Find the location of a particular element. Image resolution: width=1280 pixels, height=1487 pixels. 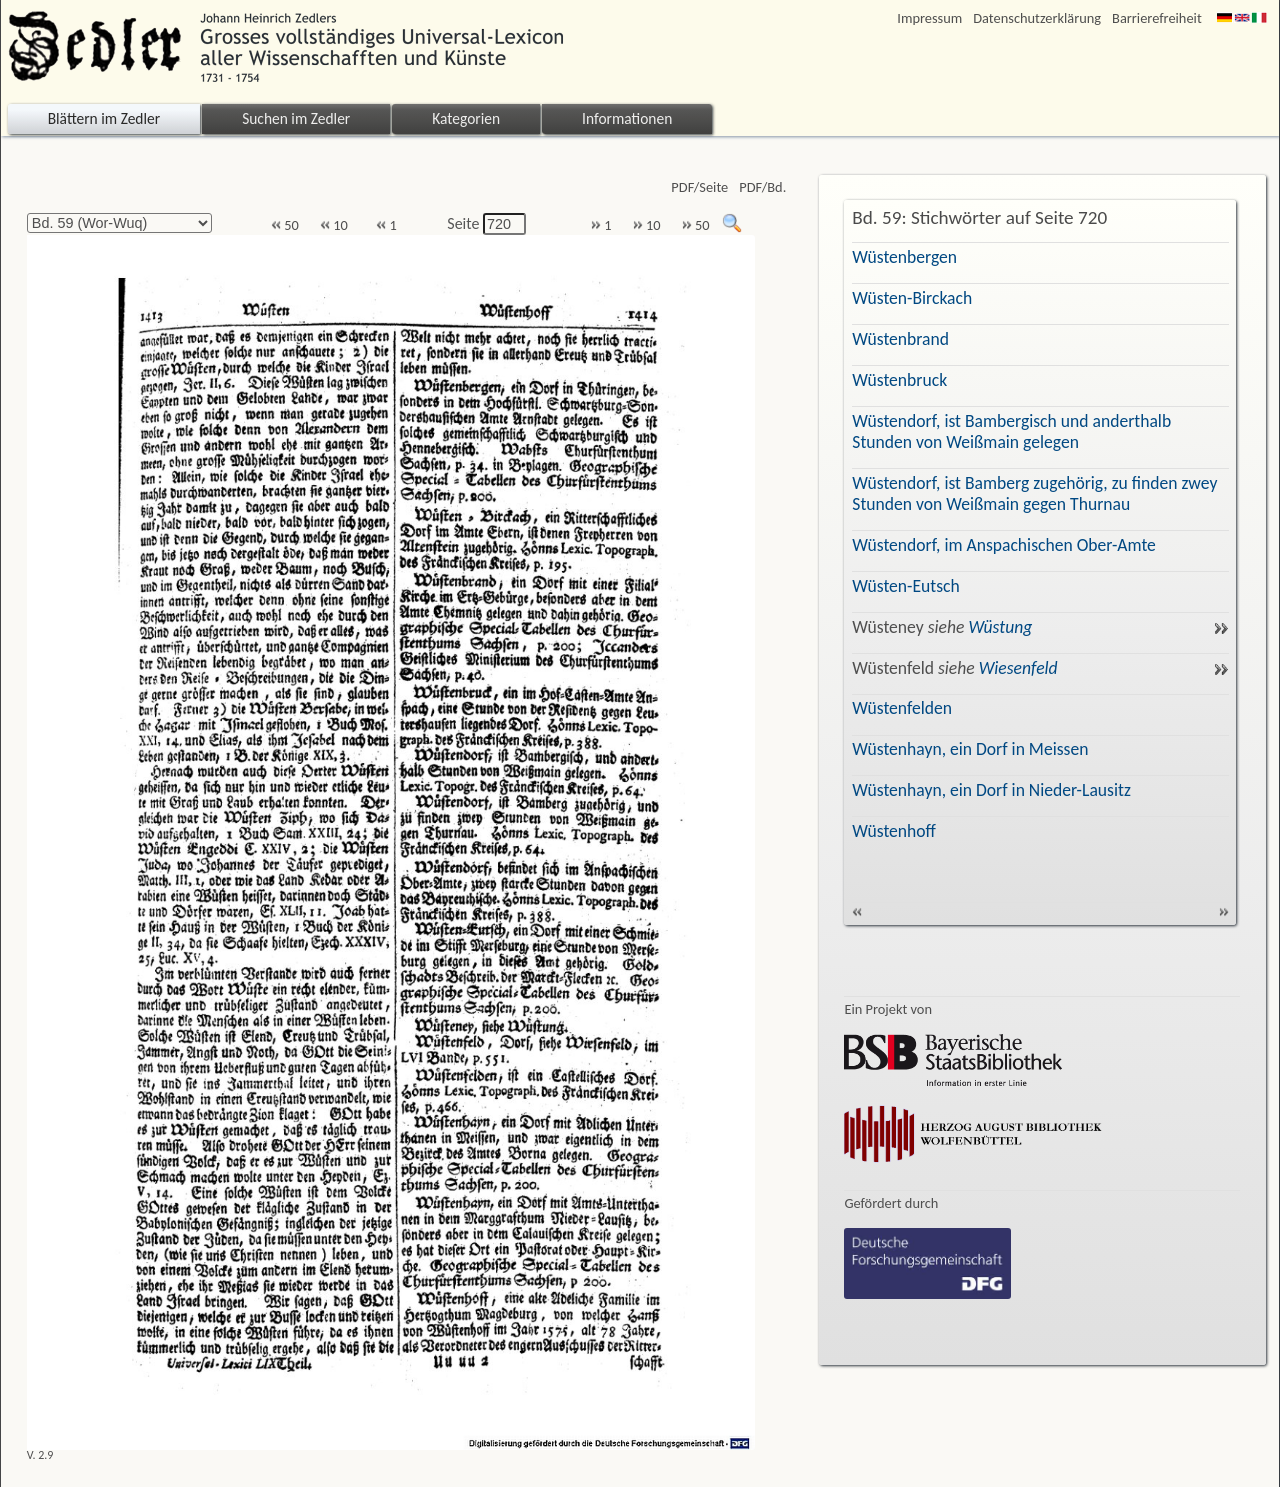

Wüstendorf, im Anspachischen Ober-Amte is located at coordinates (1004, 545).